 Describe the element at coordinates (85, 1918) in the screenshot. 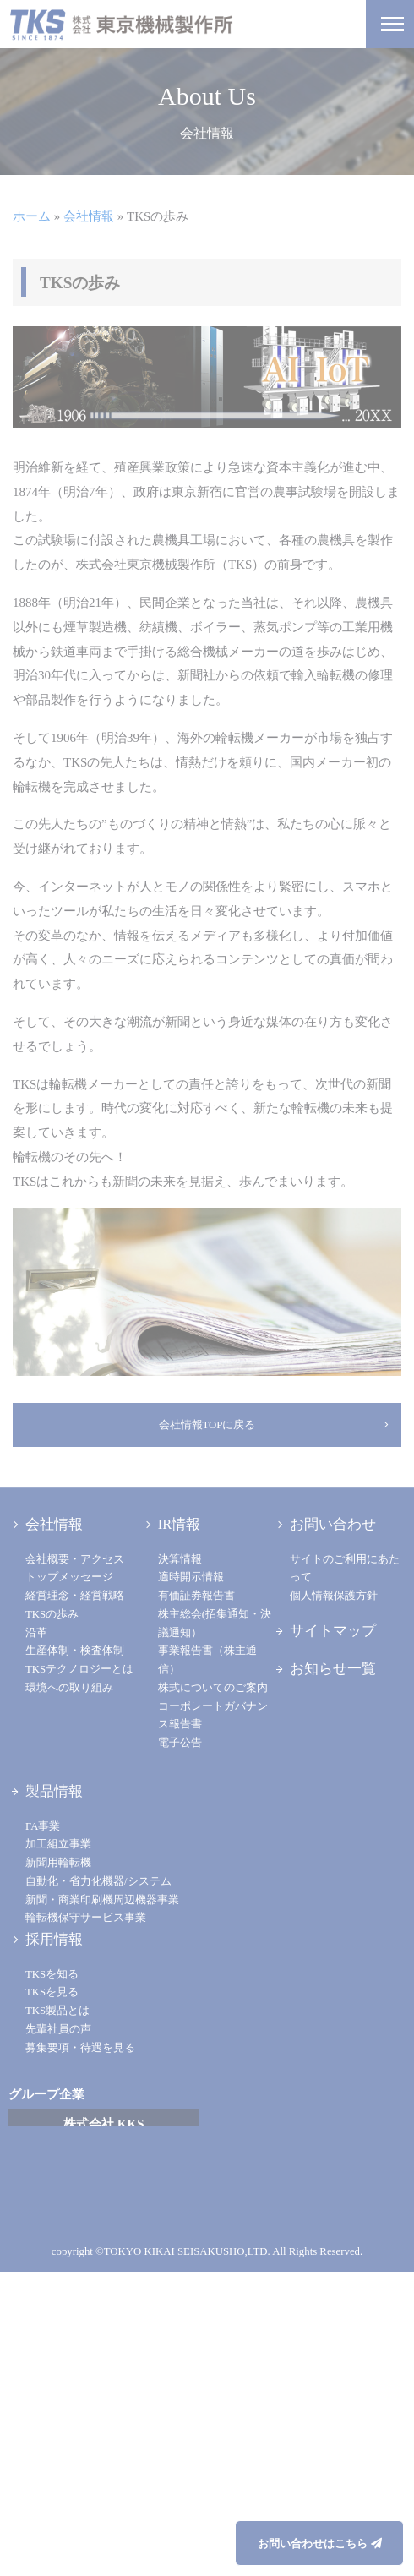

I see `輪転機保守サービス事業` at that location.